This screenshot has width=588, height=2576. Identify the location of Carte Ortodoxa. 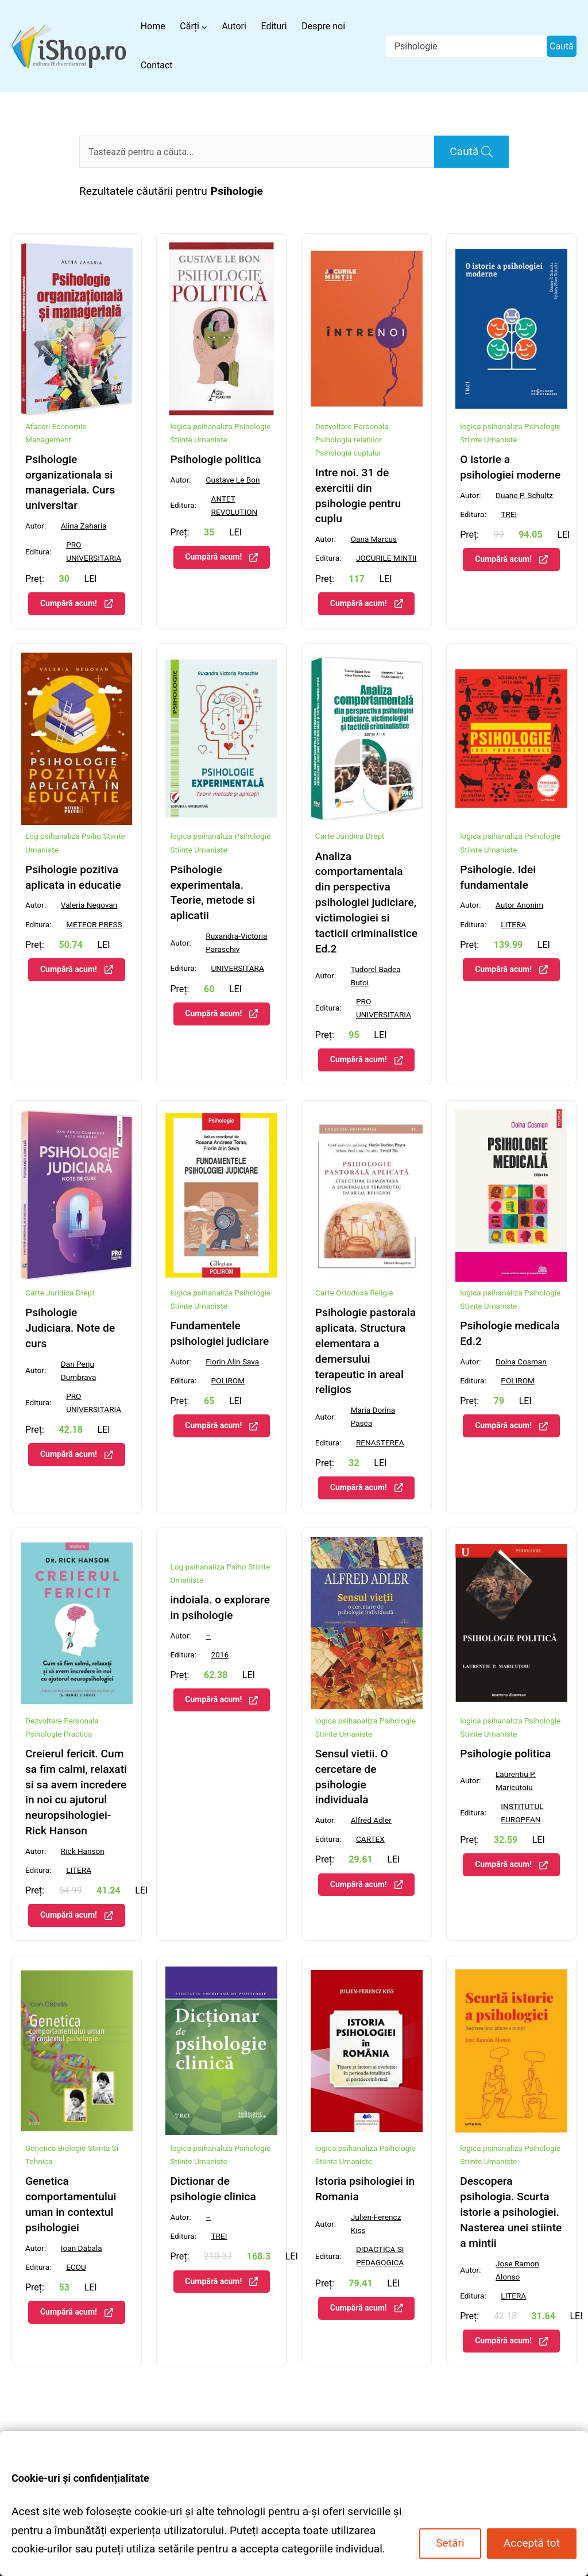
(341, 1292).